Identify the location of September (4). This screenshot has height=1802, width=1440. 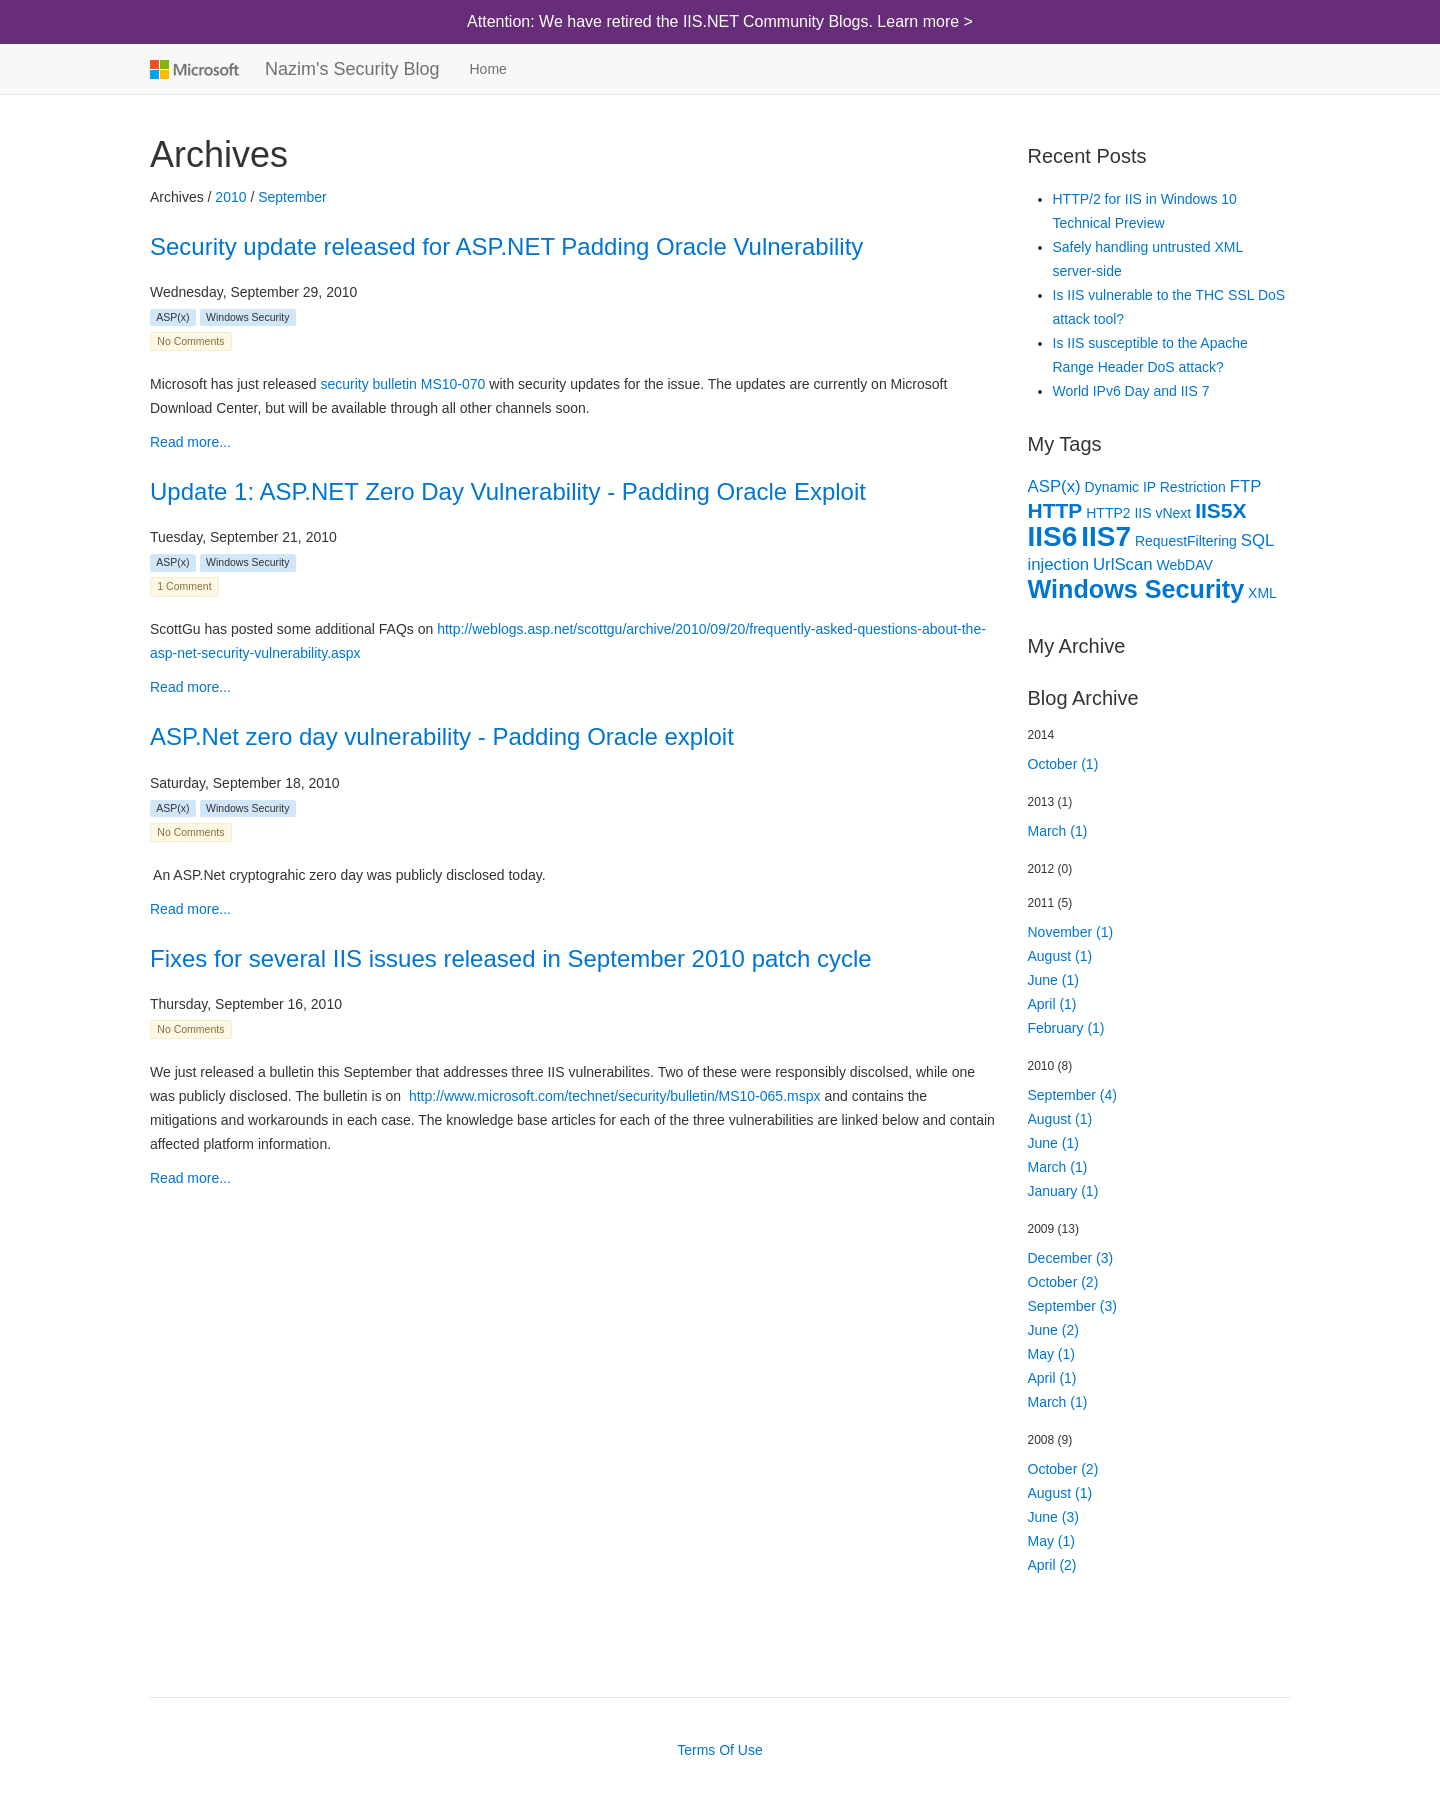
(1072, 1095).